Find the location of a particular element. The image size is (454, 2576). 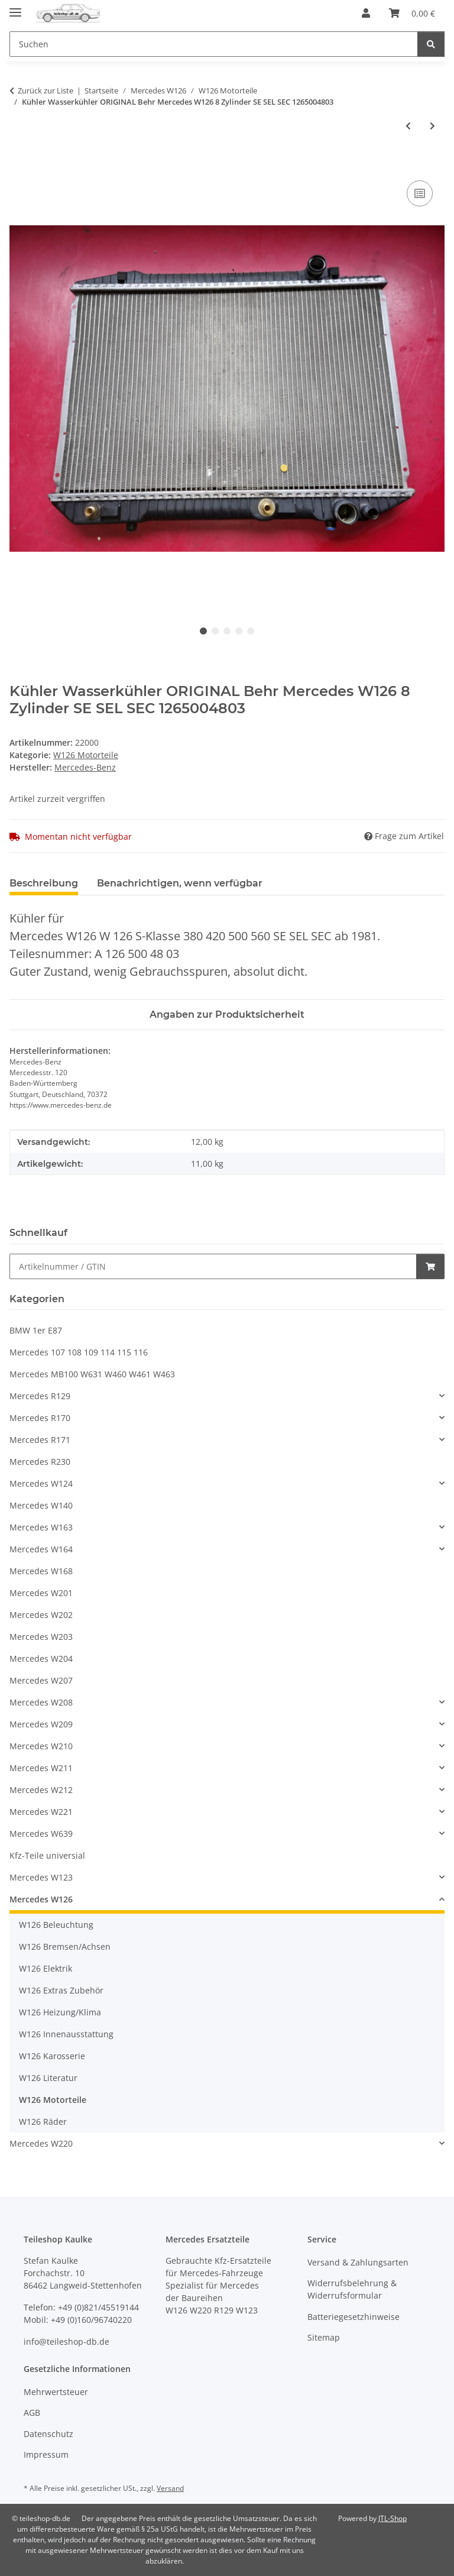

Mercedes R230 is located at coordinates (39, 1461).